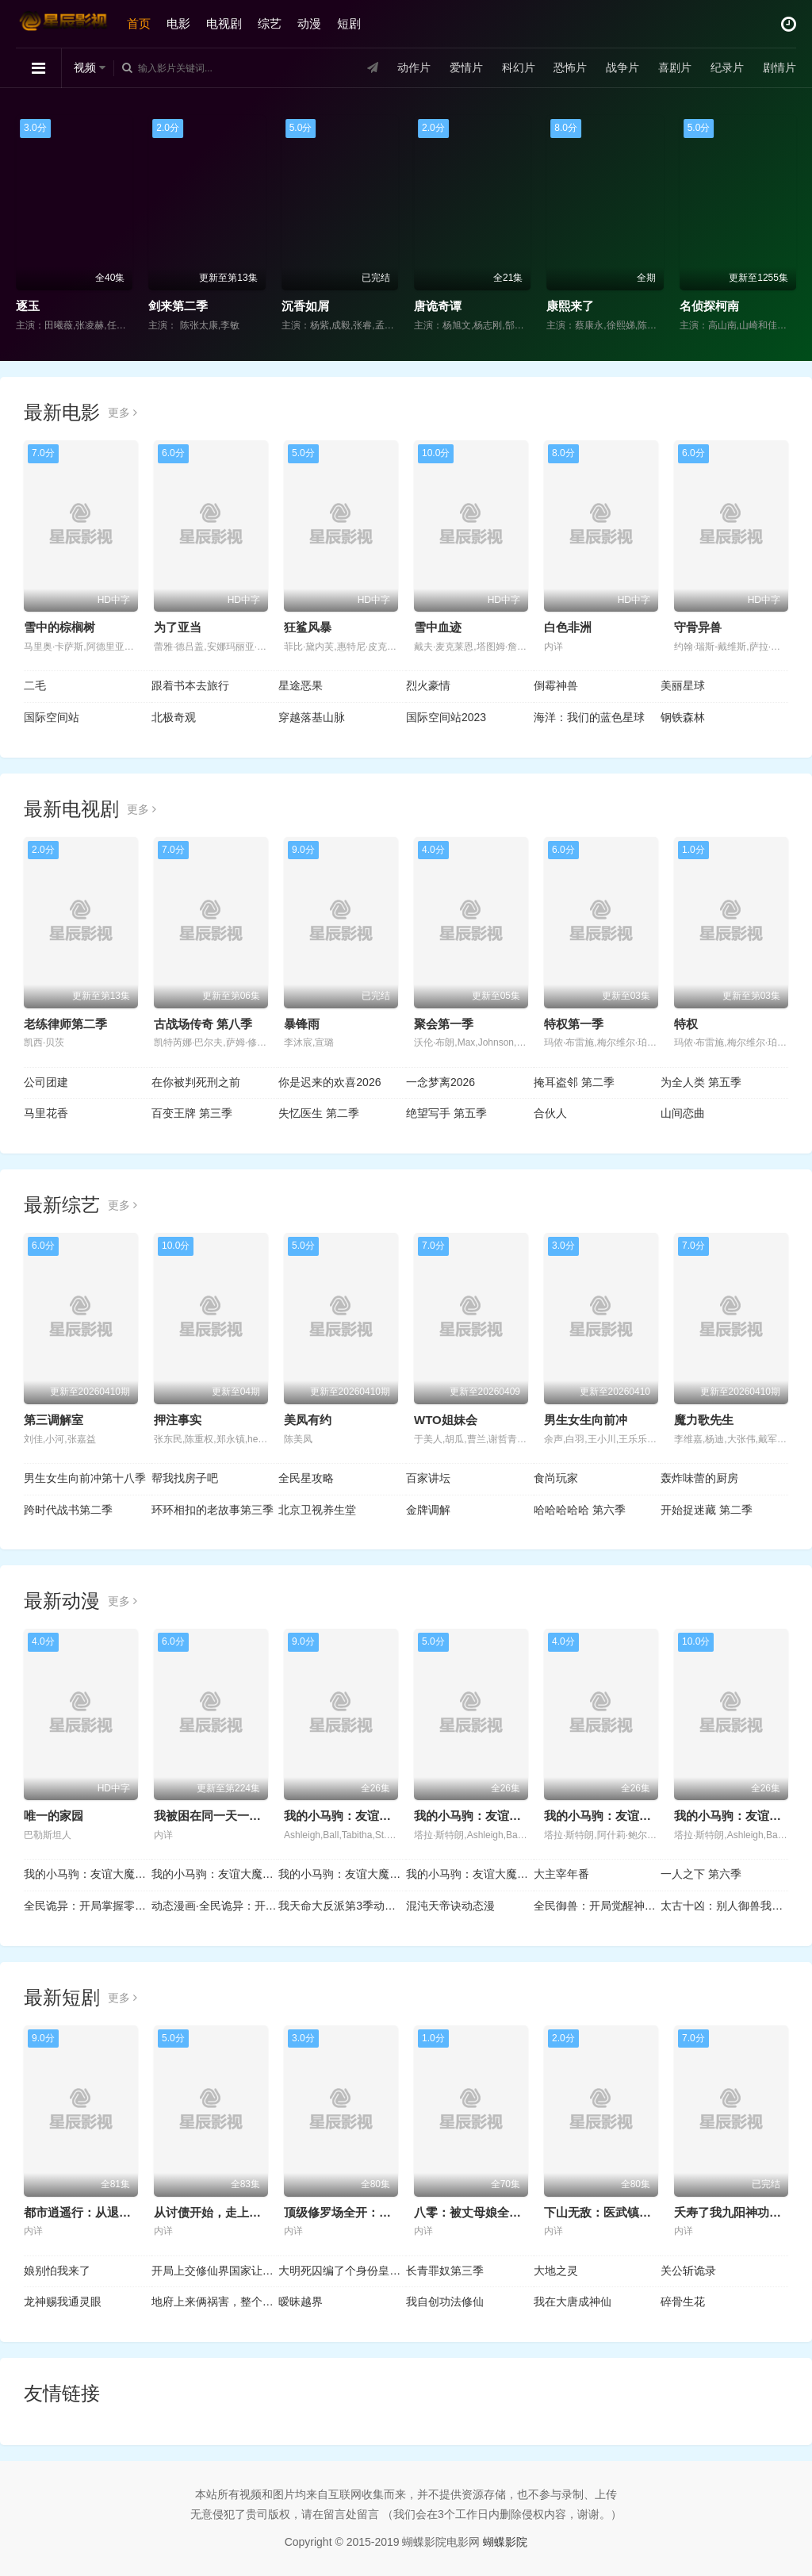 Image resolution: width=812 pixels, height=2576 pixels. What do you see at coordinates (683, 2301) in the screenshot?
I see `碎骨生花` at bounding box center [683, 2301].